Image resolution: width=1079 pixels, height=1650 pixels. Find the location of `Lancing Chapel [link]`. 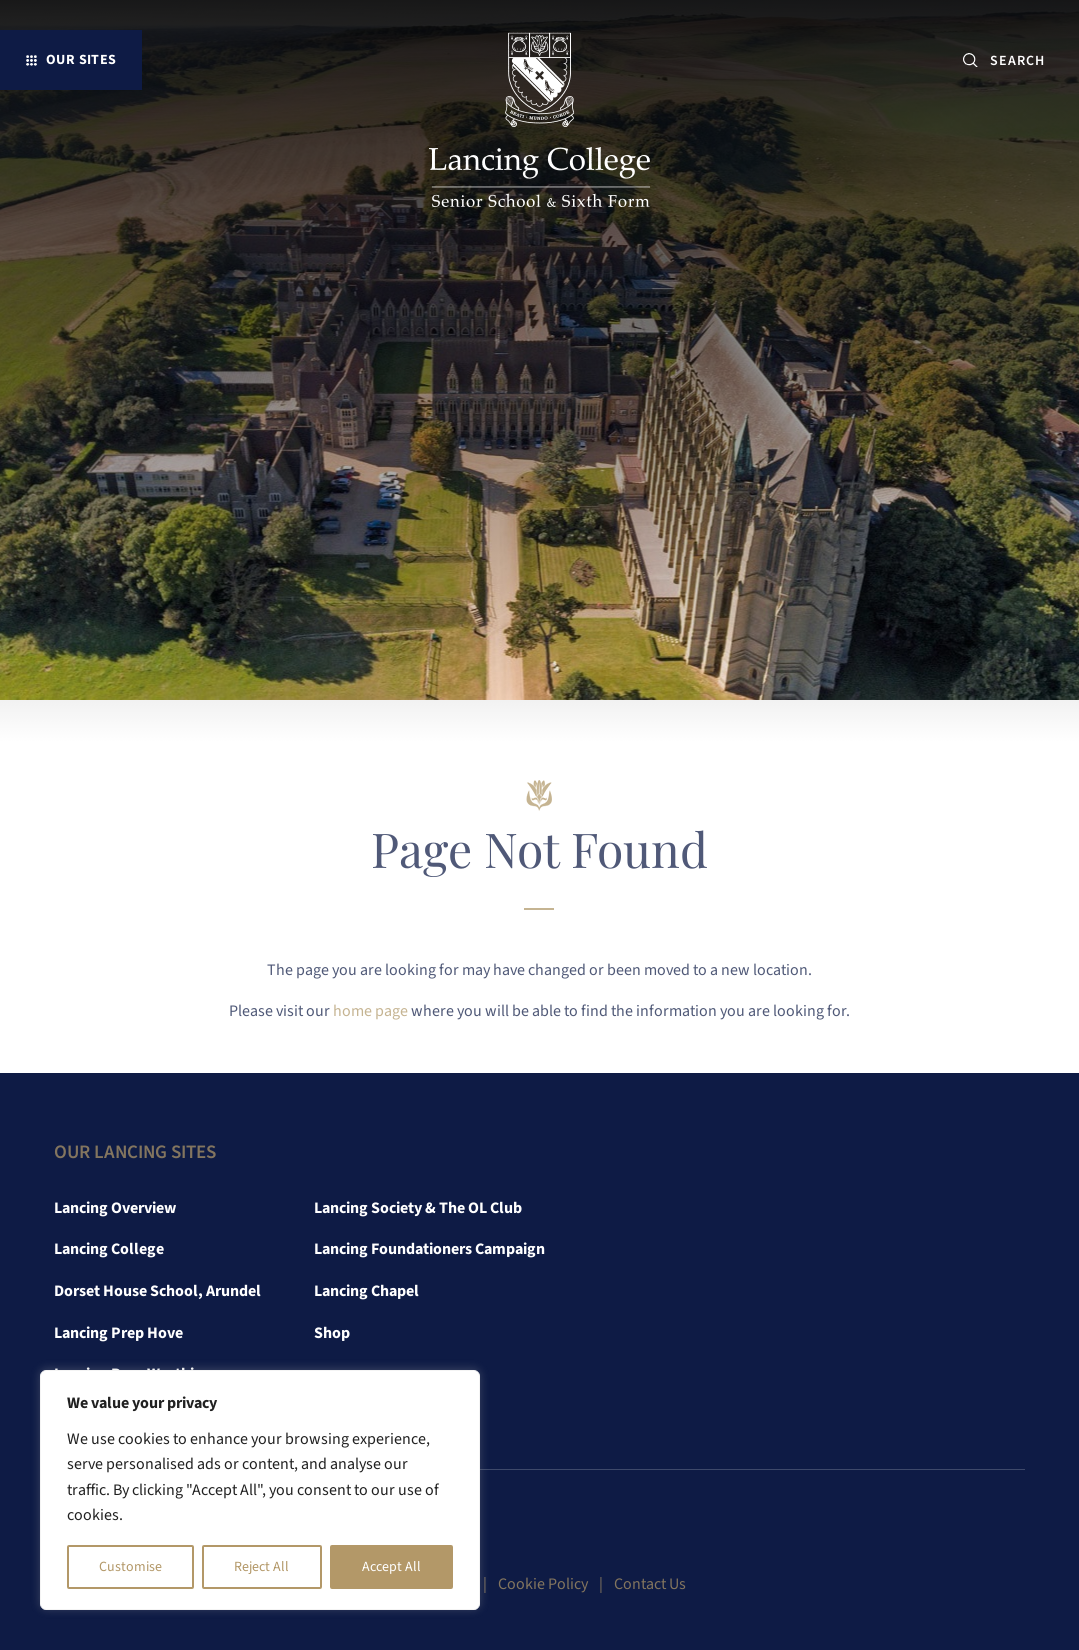

Lancing Chapel [link] is located at coordinates (366, 1291).